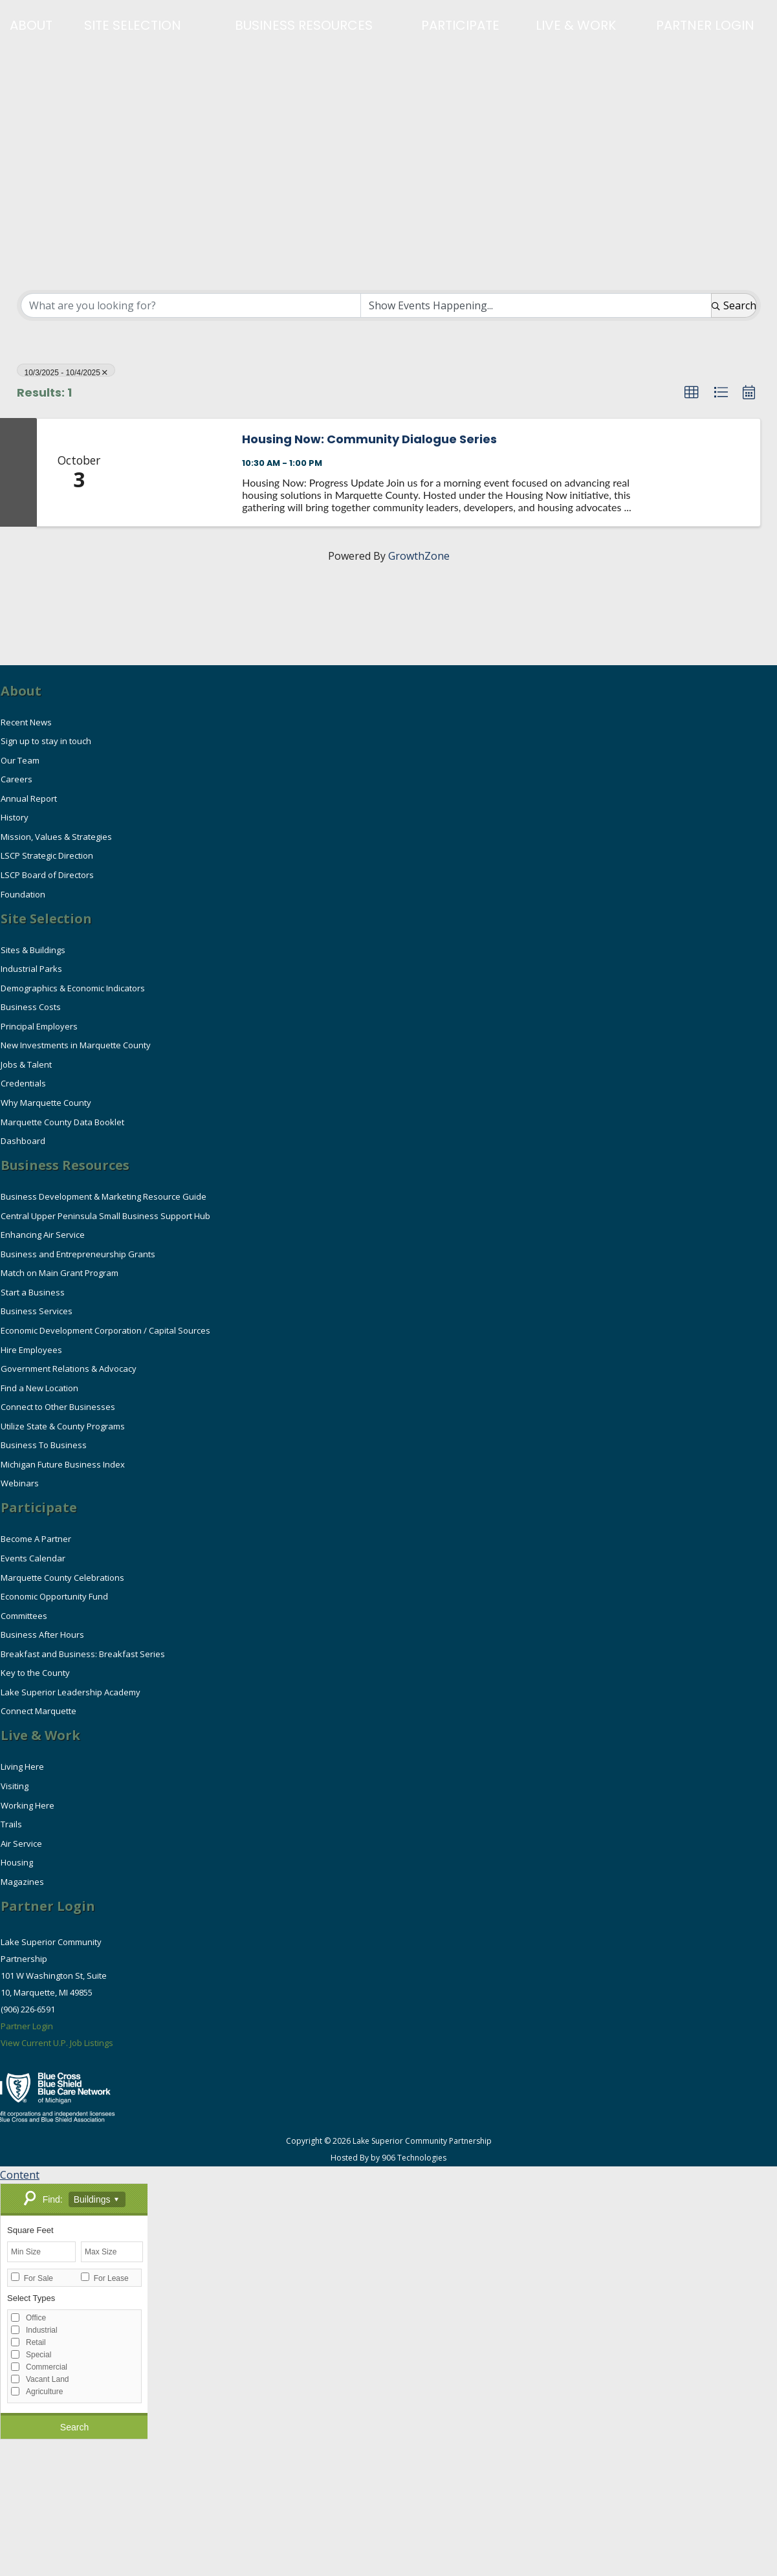  Describe the element at coordinates (21, 1843) in the screenshot. I see `Air Service` at that location.